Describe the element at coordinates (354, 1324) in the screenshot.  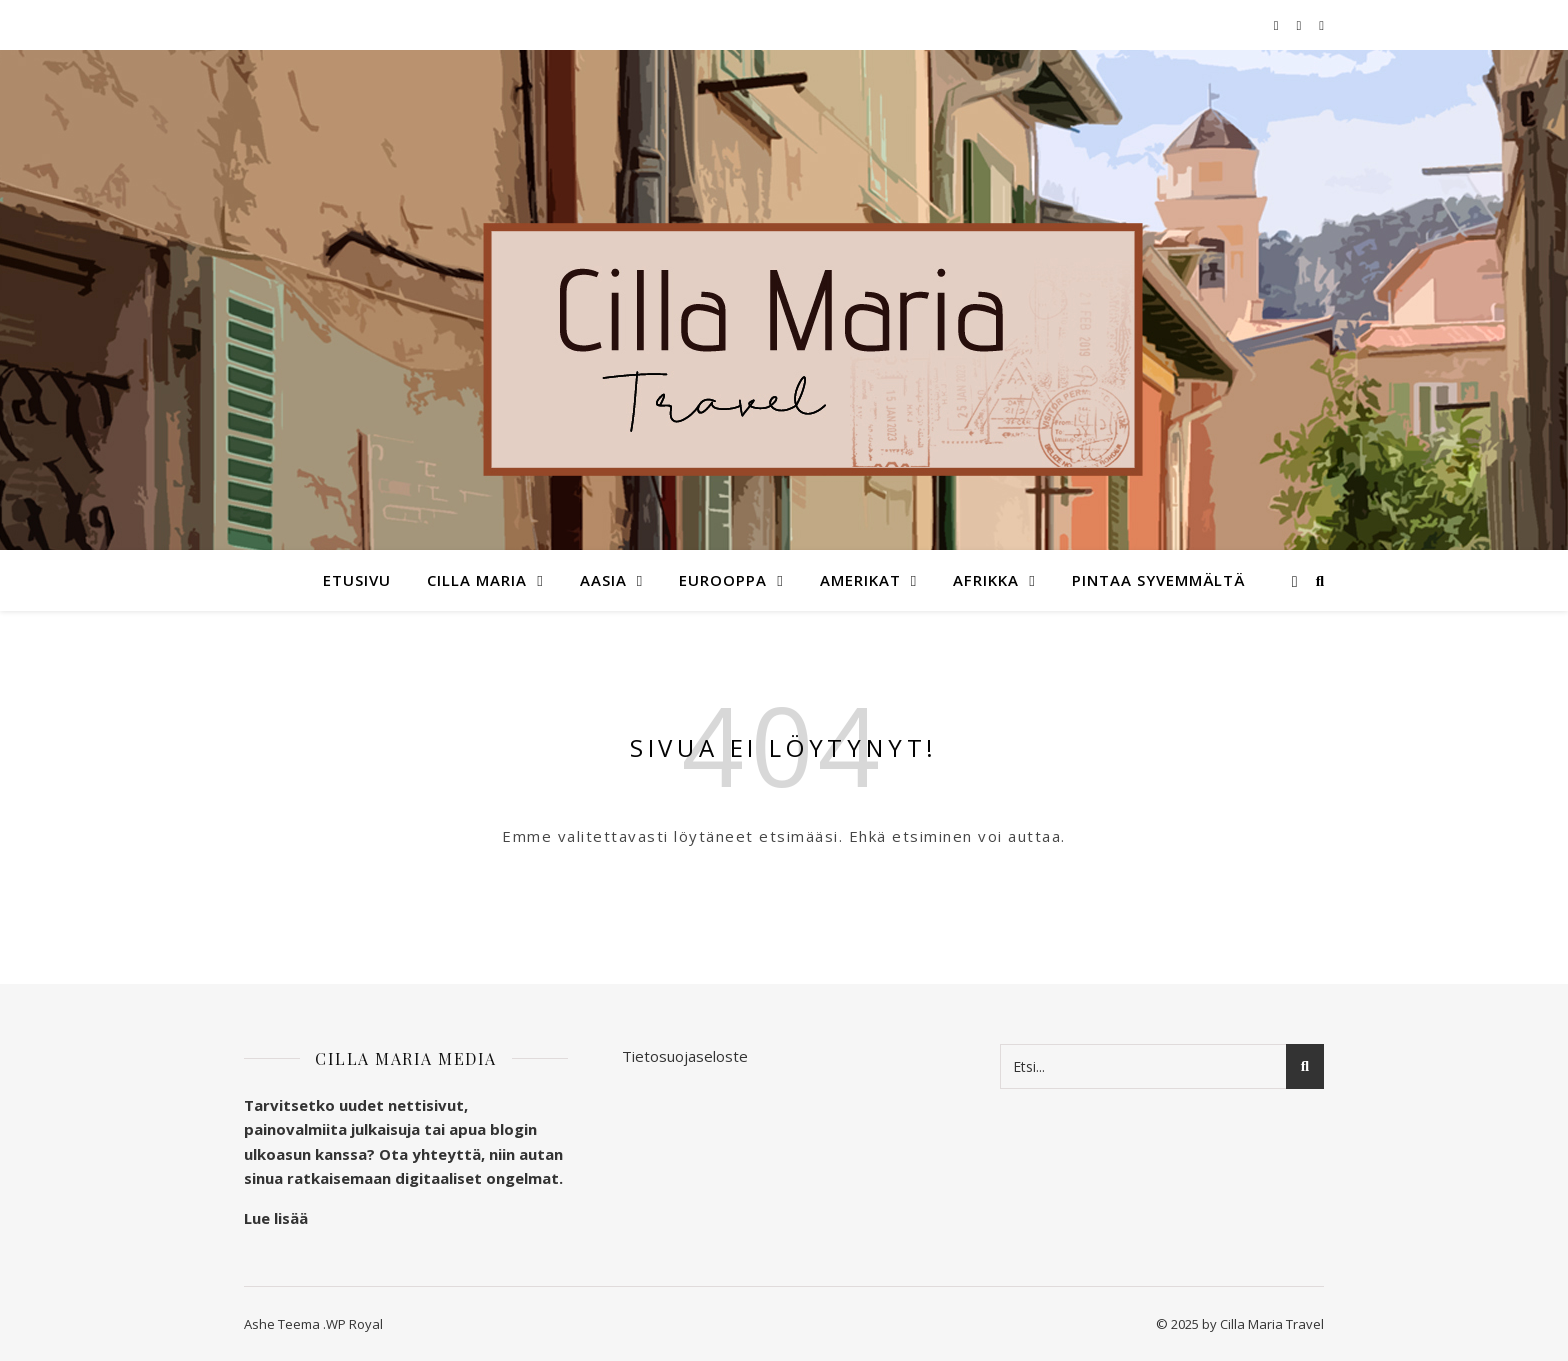
I see `WP Royal` at that location.